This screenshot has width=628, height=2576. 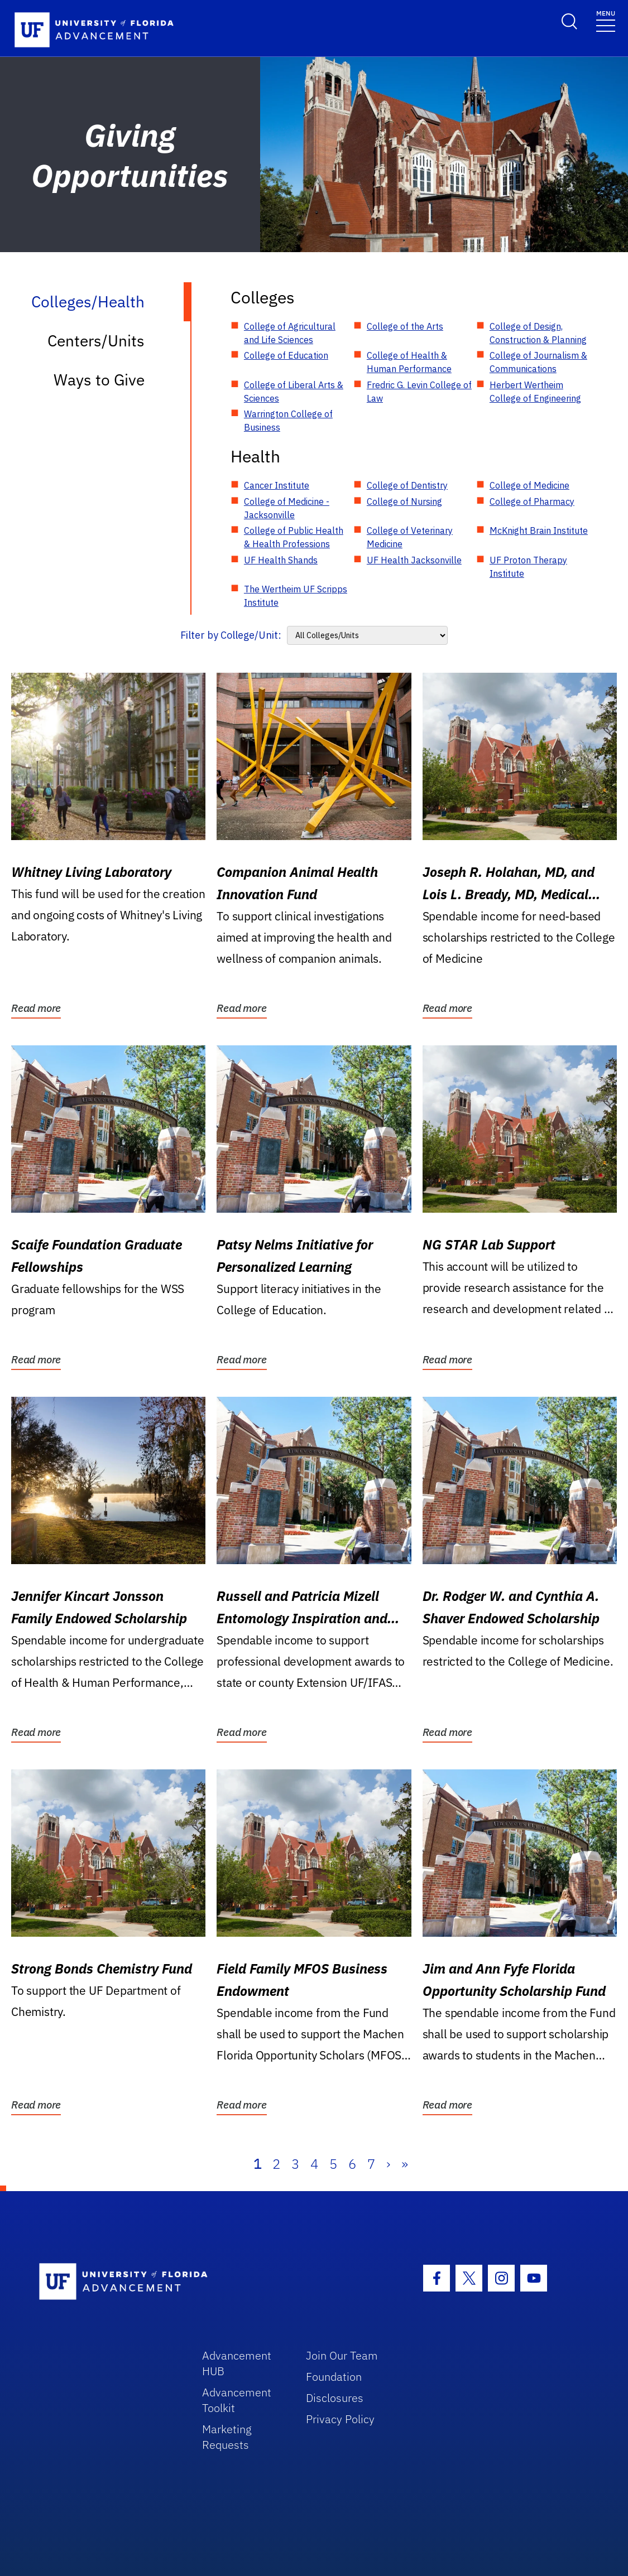 What do you see at coordinates (99, 379) in the screenshot?
I see `Ways to Give` at bounding box center [99, 379].